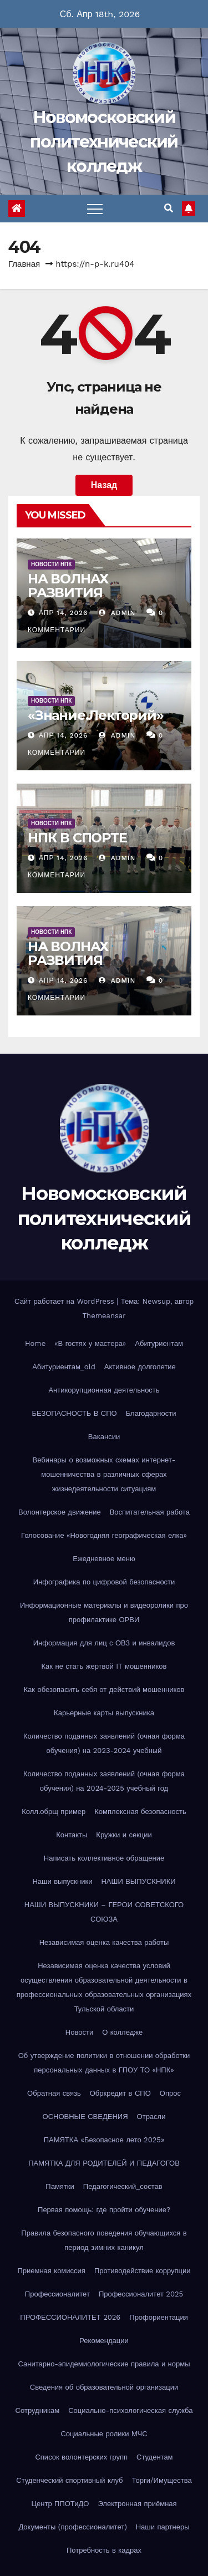 The image size is (208, 2576). What do you see at coordinates (51, 564) in the screenshot?
I see `Новости НПК` at bounding box center [51, 564].